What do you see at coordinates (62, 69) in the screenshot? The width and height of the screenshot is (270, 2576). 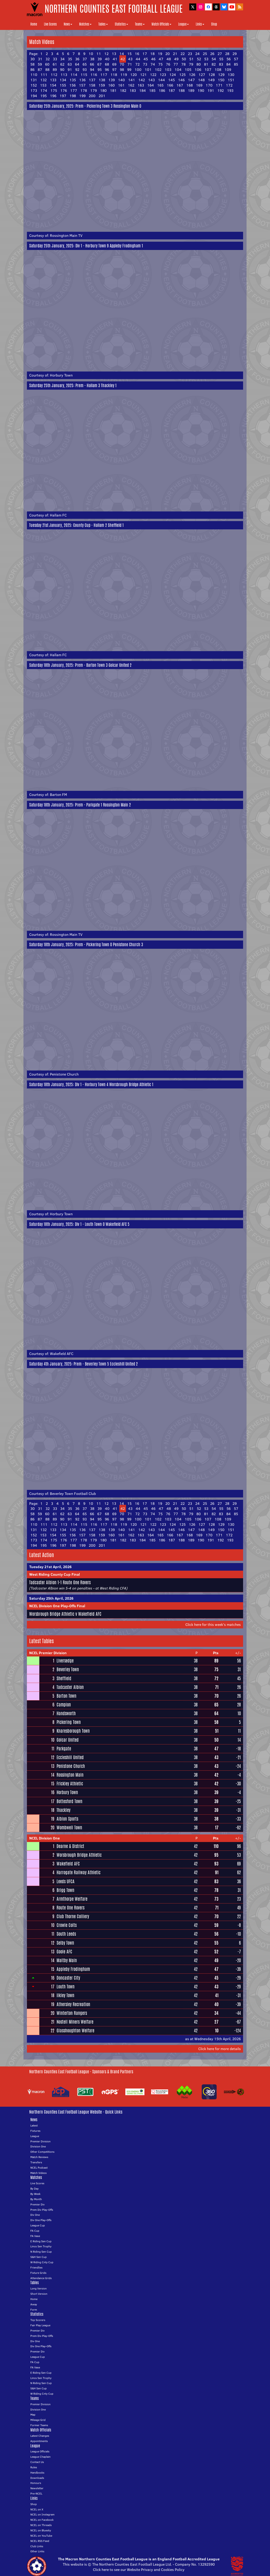 I see `90` at bounding box center [62, 69].